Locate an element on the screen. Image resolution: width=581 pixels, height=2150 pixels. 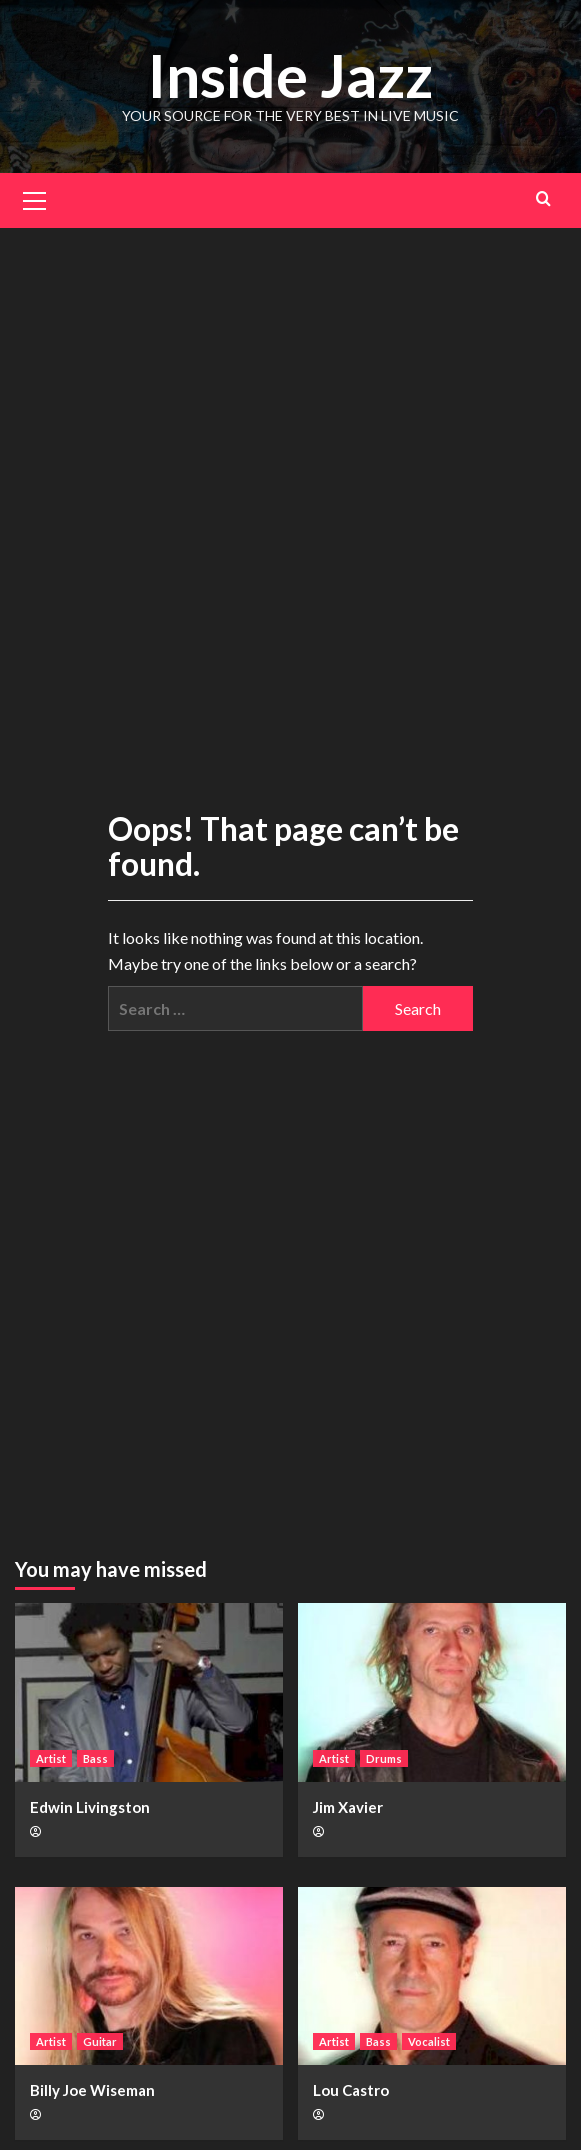
[Jim Xavier] is located at coordinates (432, 1692).